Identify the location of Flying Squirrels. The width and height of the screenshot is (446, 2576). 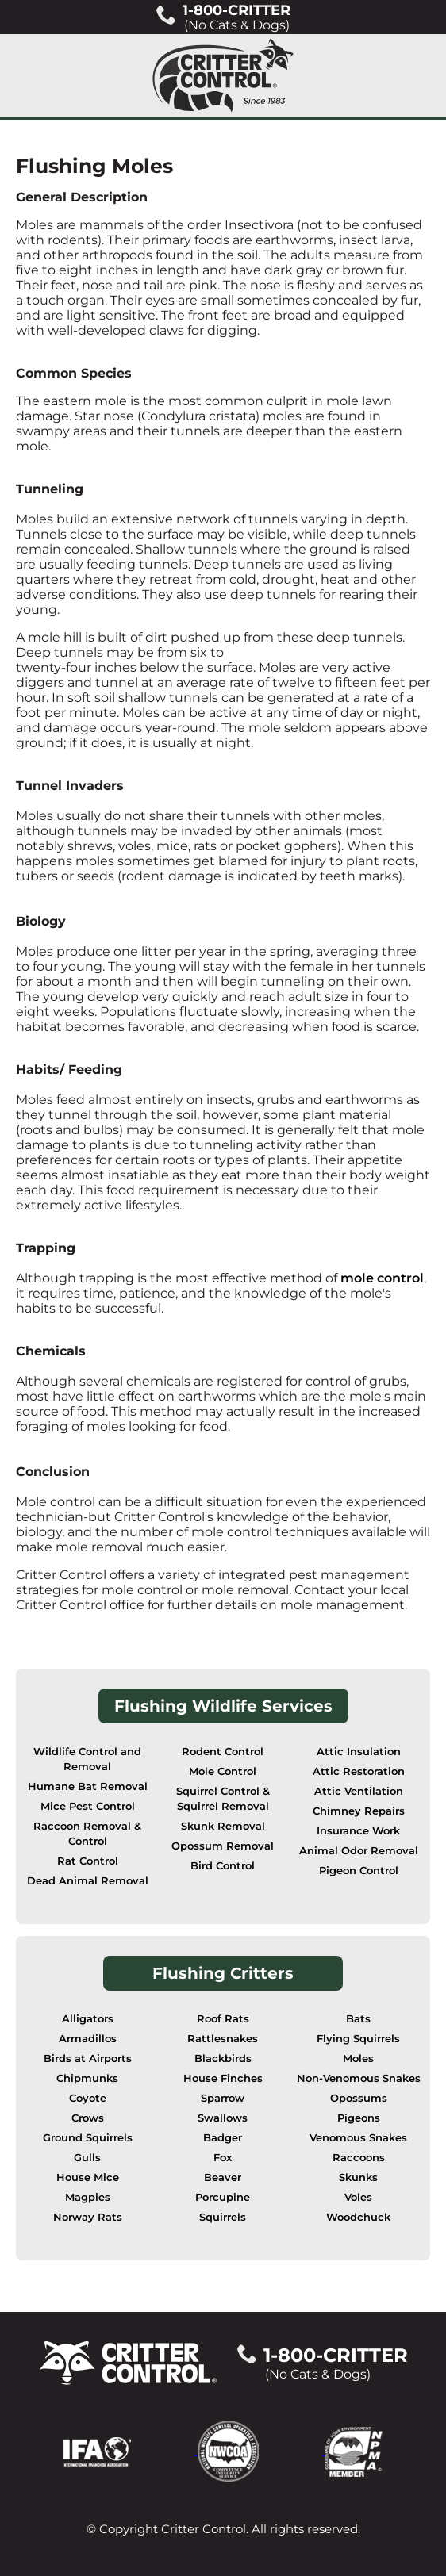
(358, 2039).